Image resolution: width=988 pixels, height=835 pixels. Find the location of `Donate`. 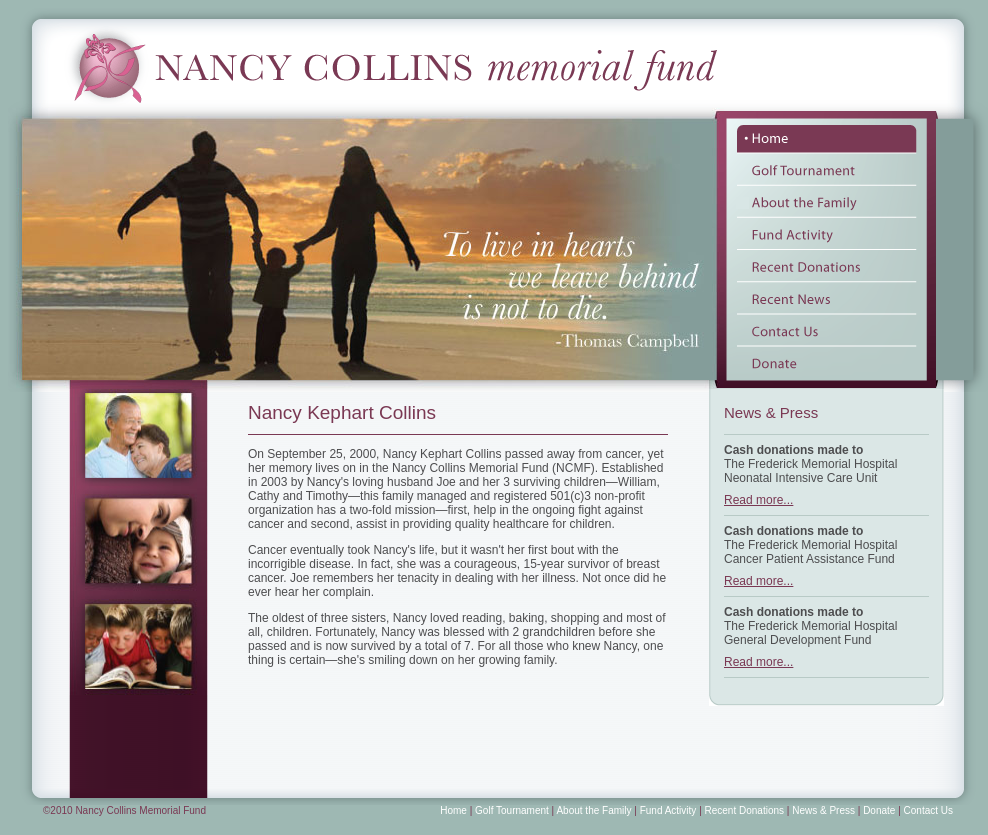

Donate is located at coordinates (879, 810).